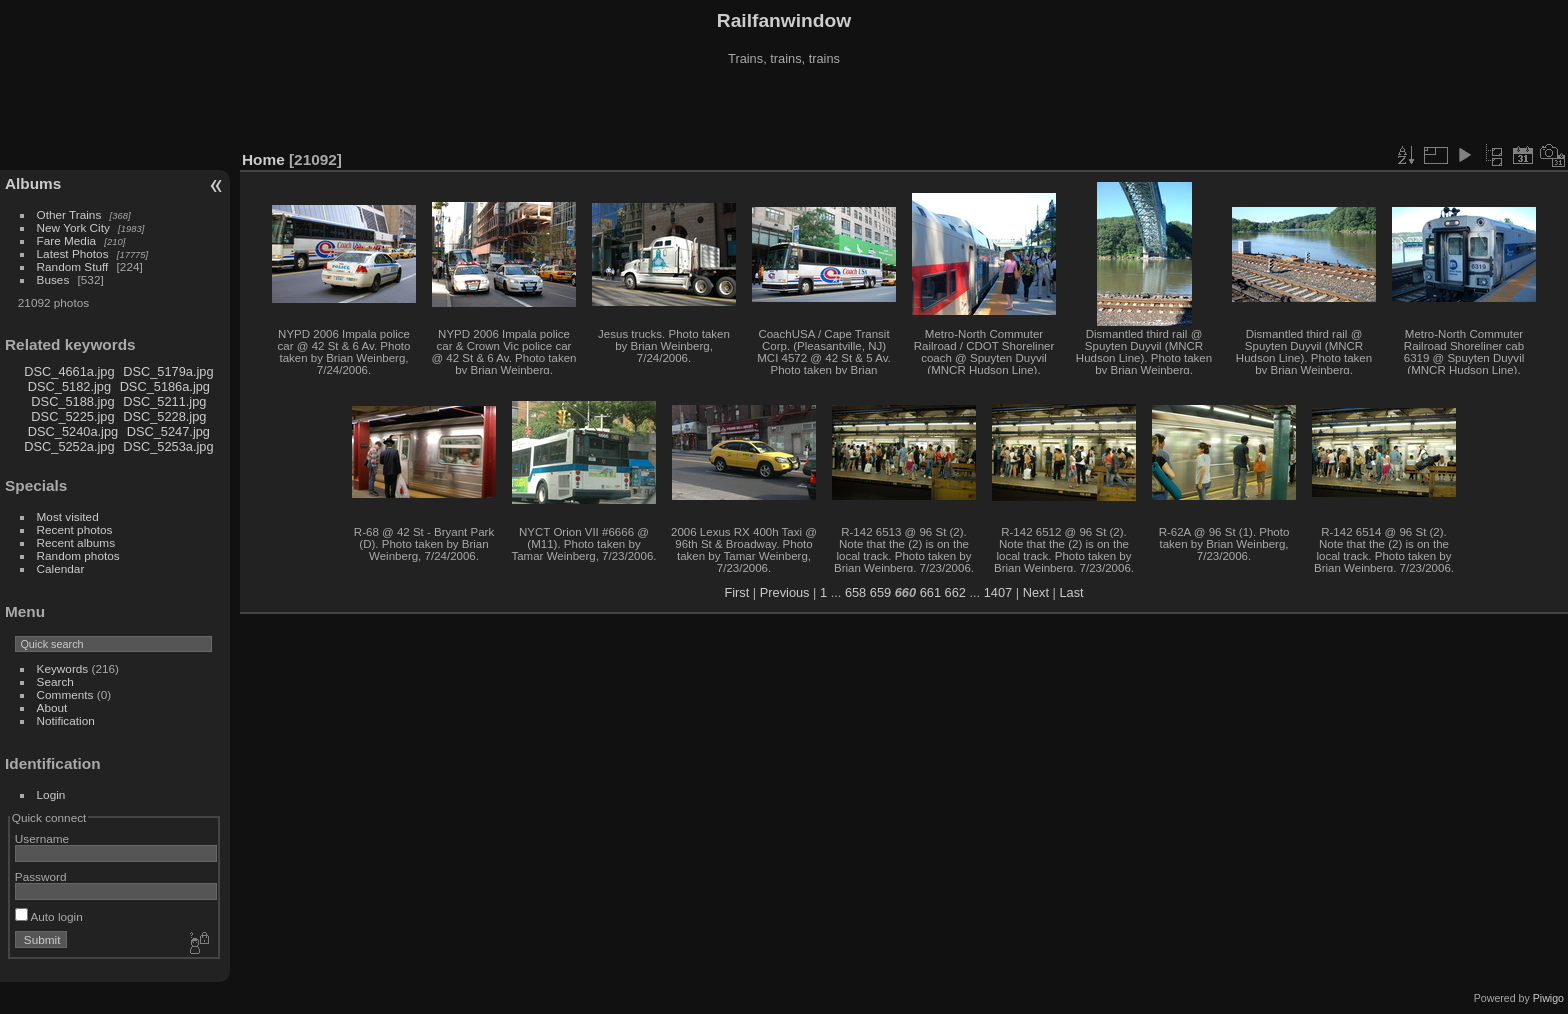 This screenshot has width=1568, height=1014. I want to click on Login, so click(51, 794).